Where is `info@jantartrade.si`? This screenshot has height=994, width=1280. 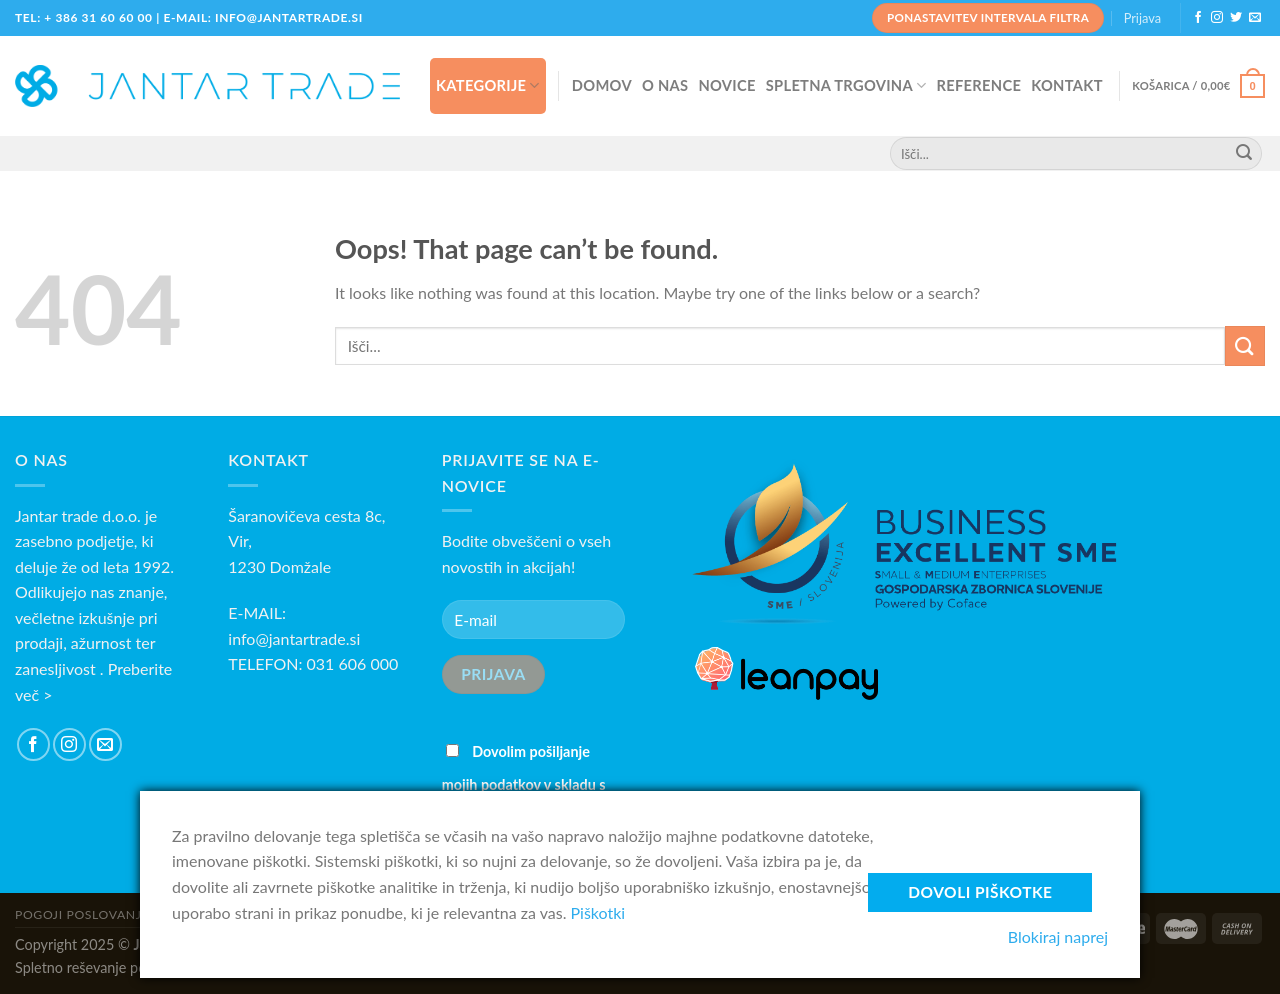 info@jantartrade.si is located at coordinates (294, 638).